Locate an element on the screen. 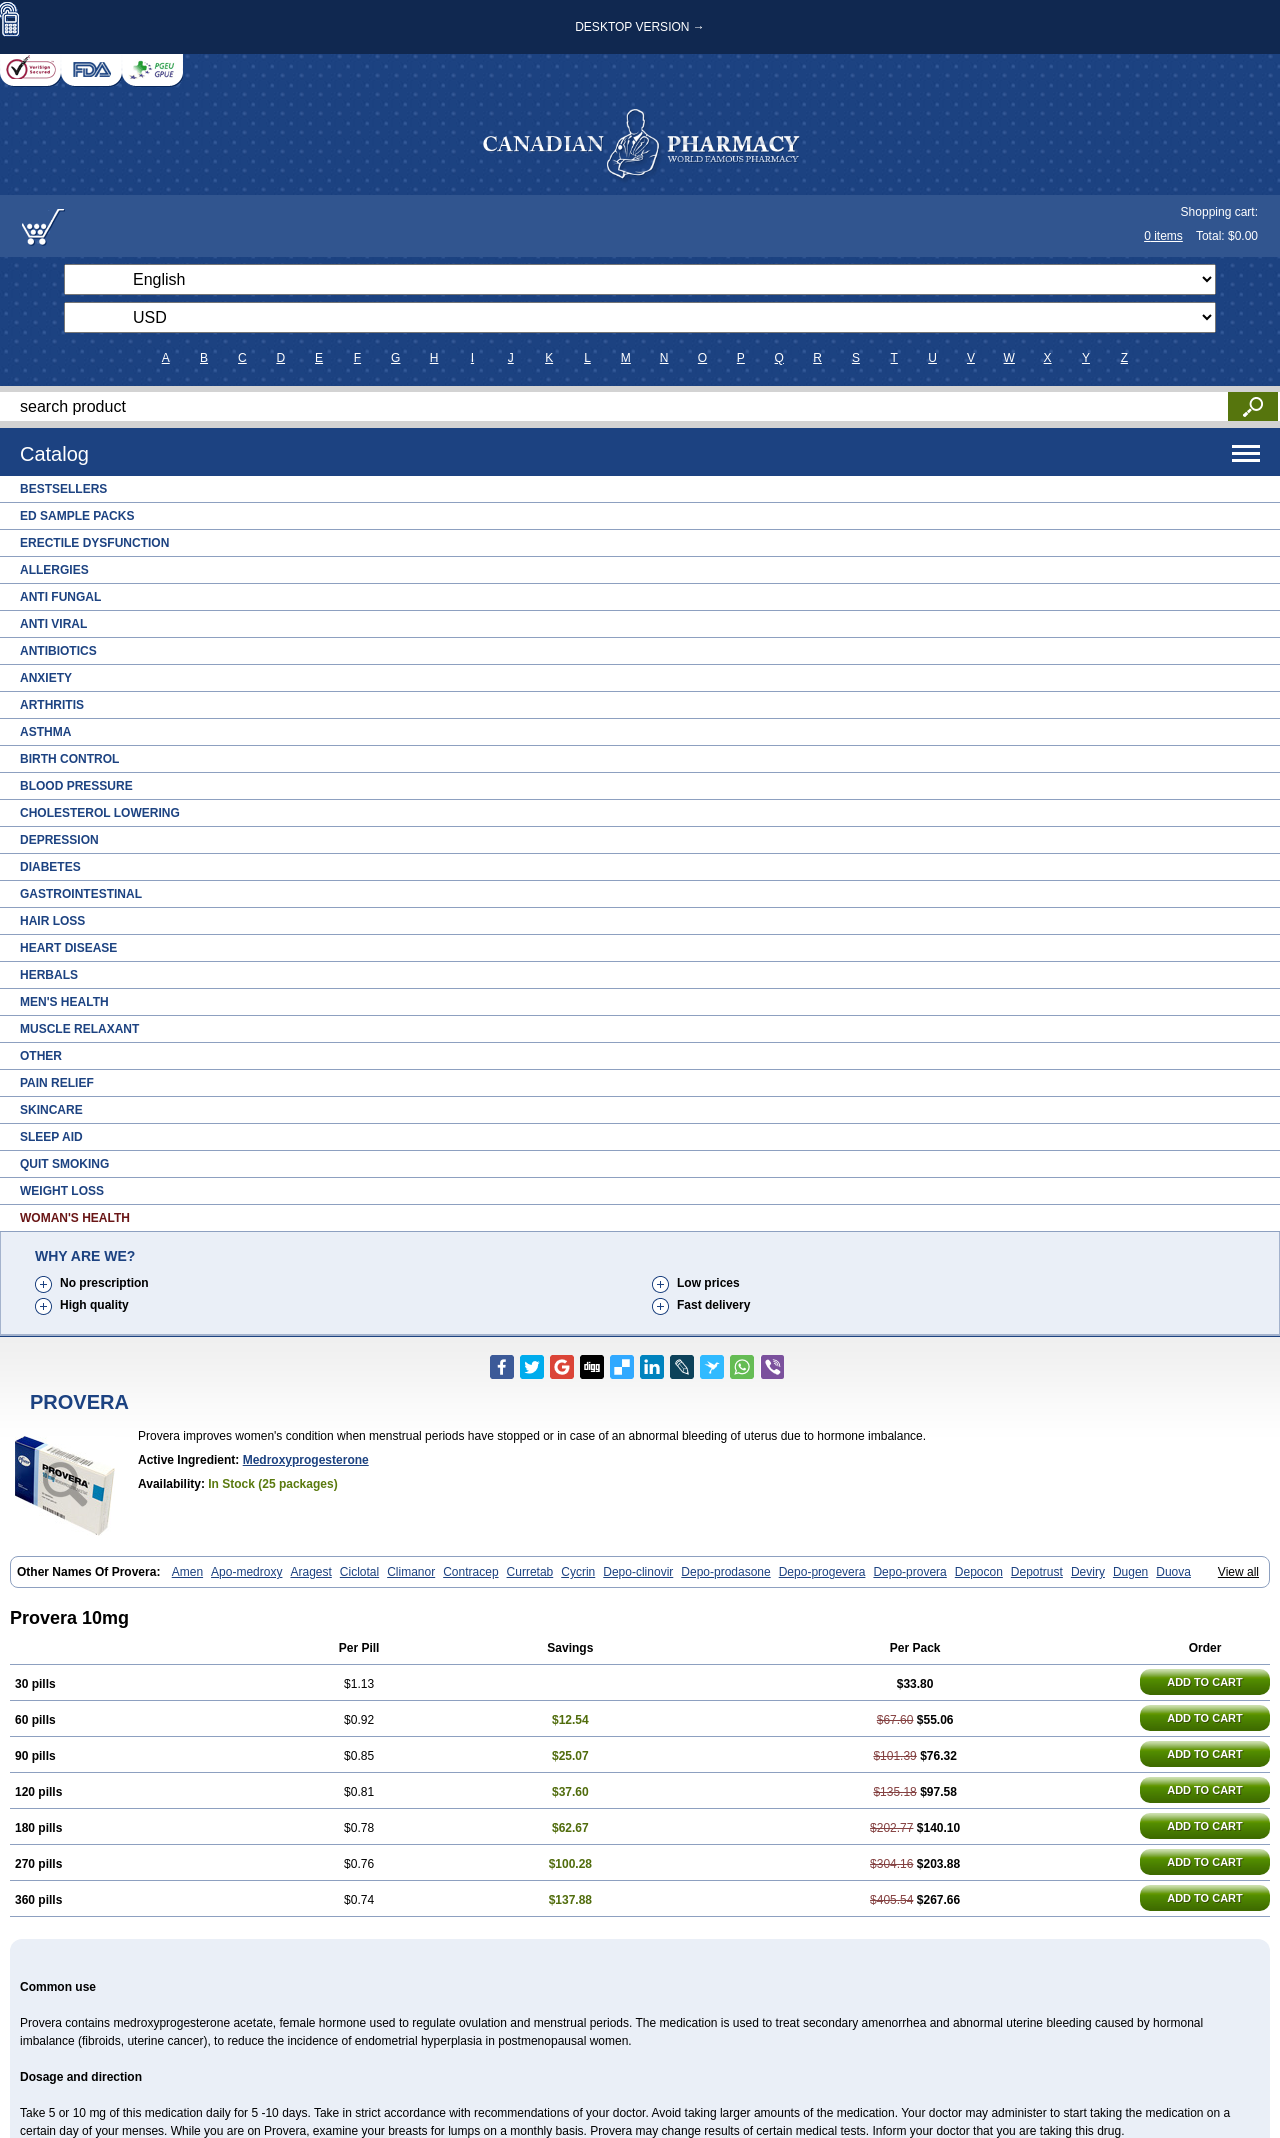 Image resolution: width=1280 pixels, height=2138 pixels. Depo-prodasone is located at coordinates (725, 1572).